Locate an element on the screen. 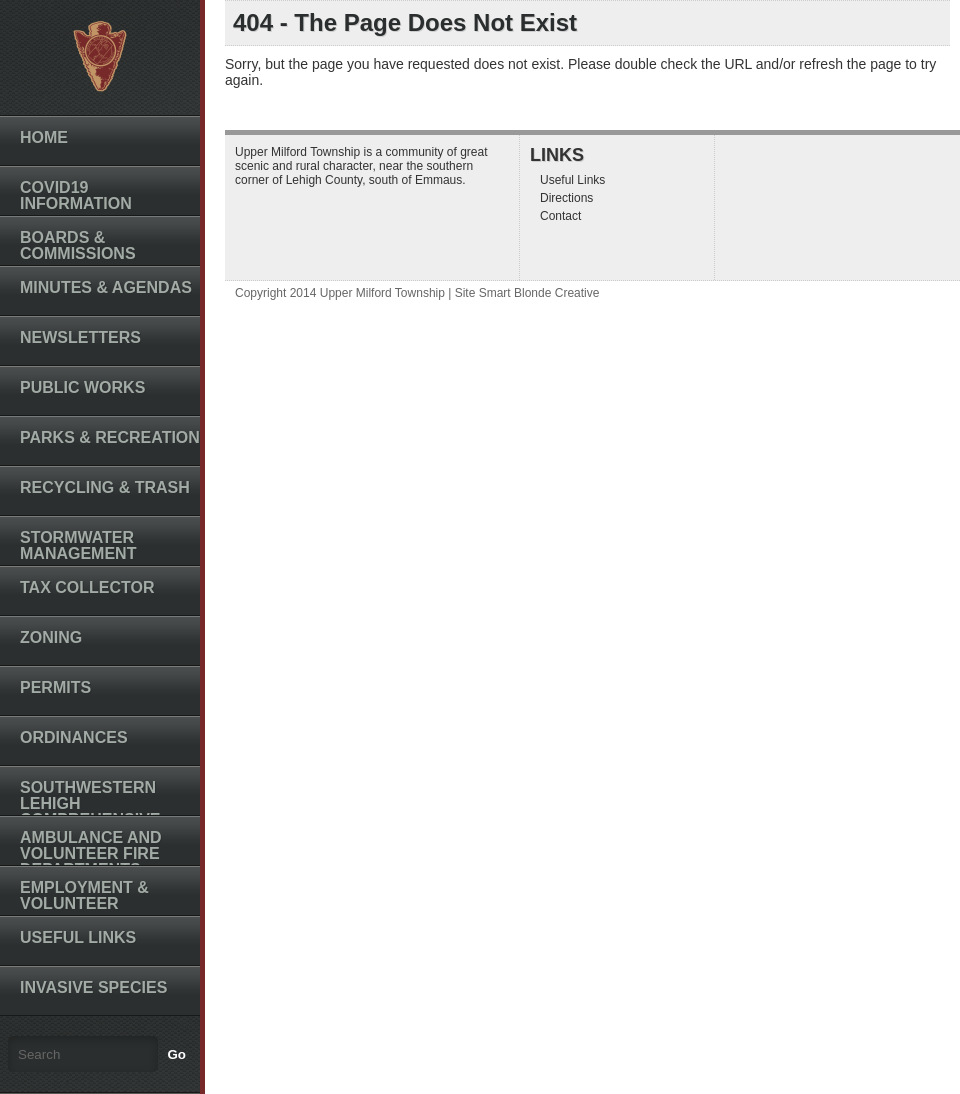 This screenshot has height=1094, width=960. Directions is located at coordinates (566, 198).